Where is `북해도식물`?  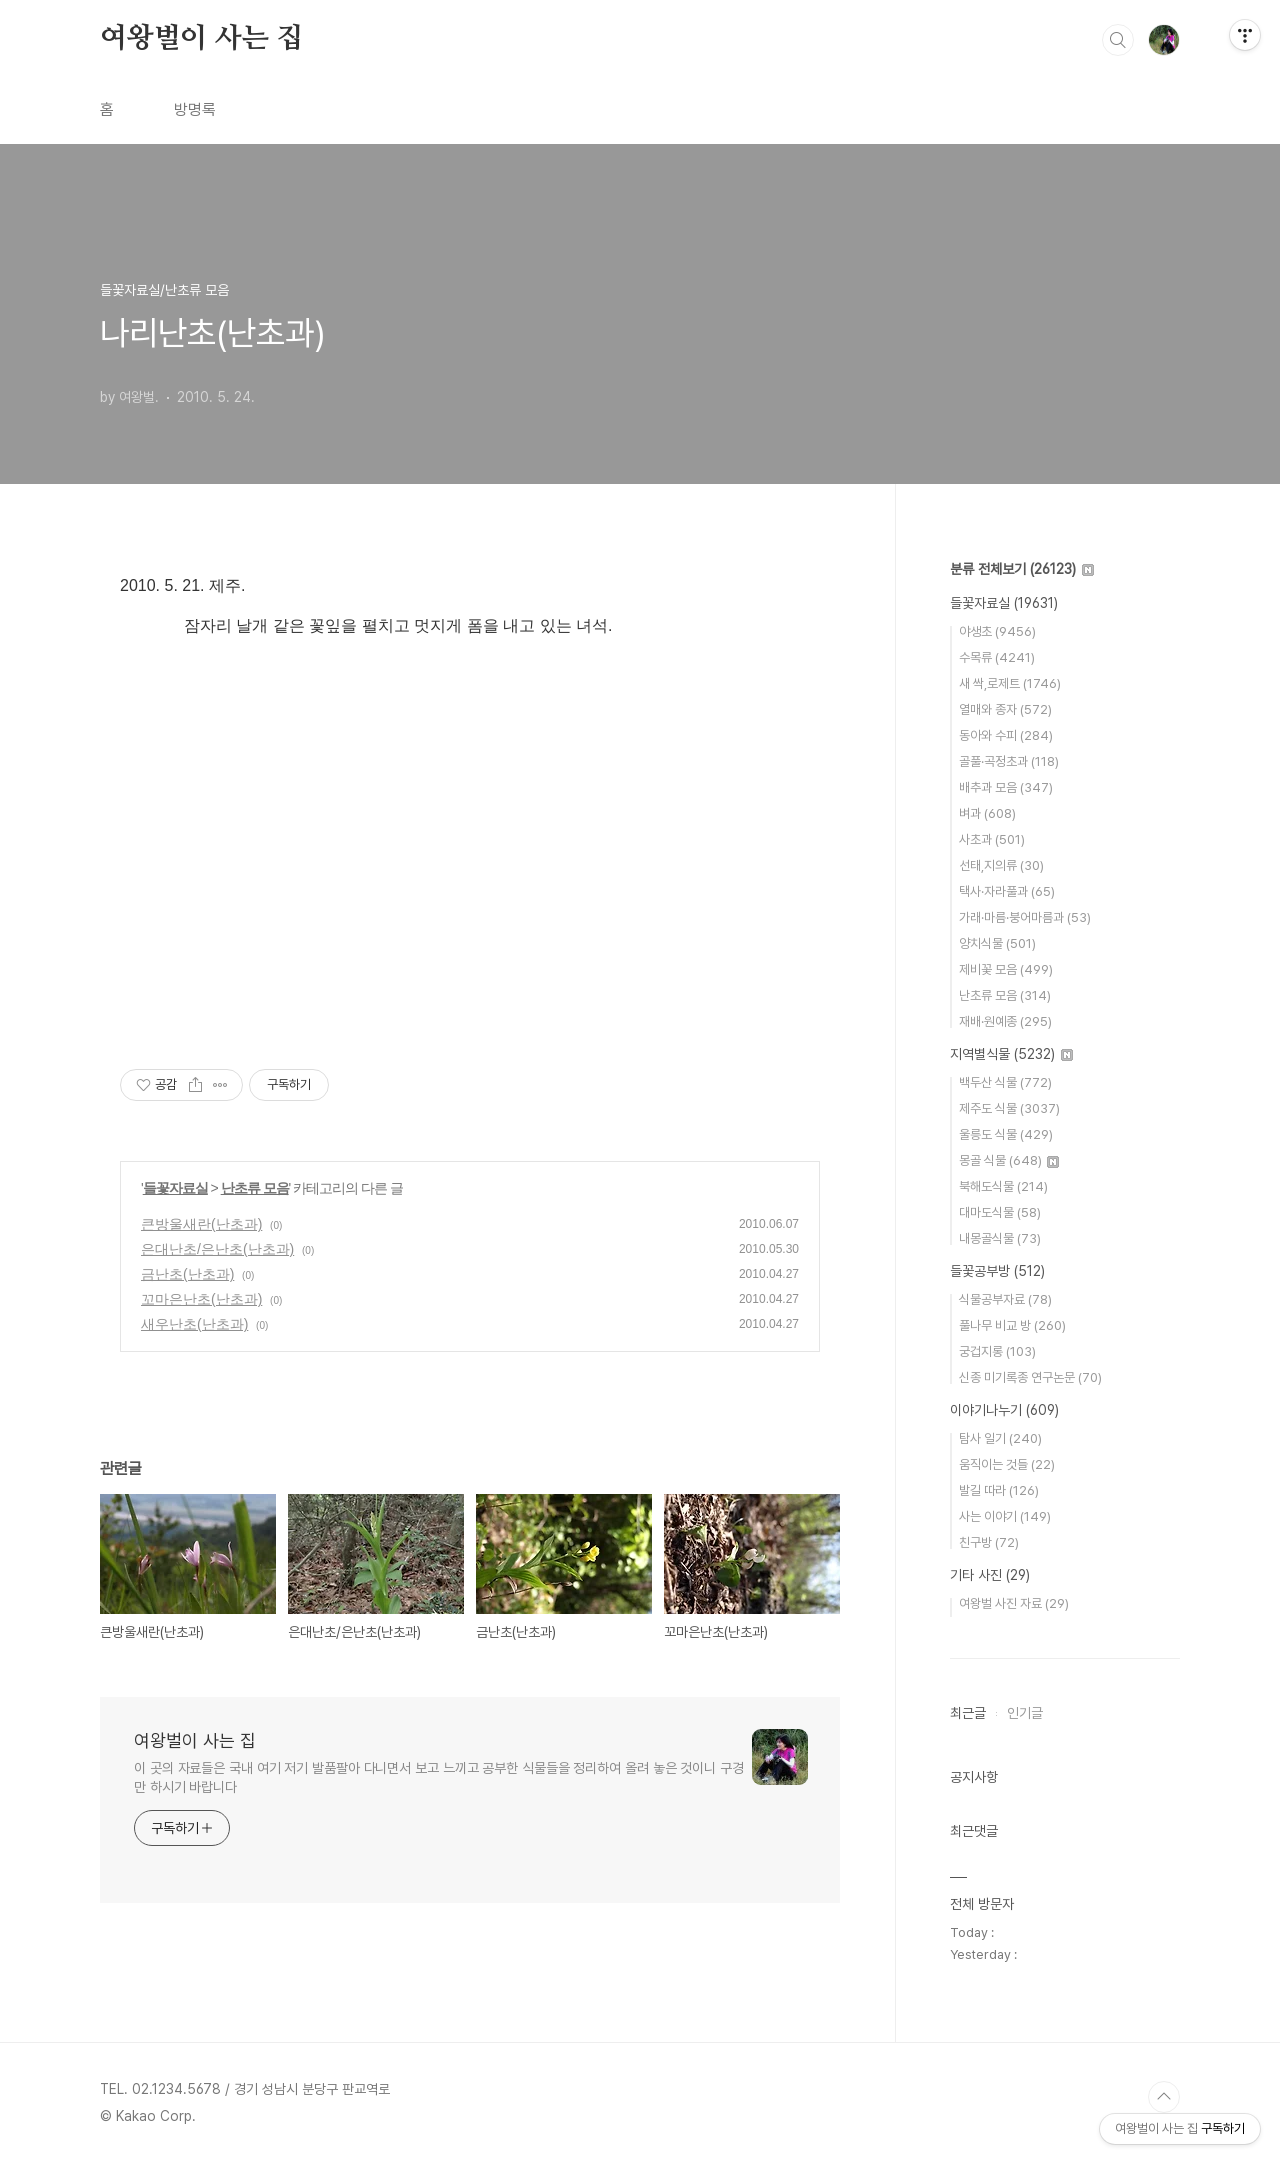 북해도식물 is located at coordinates (1003, 1186).